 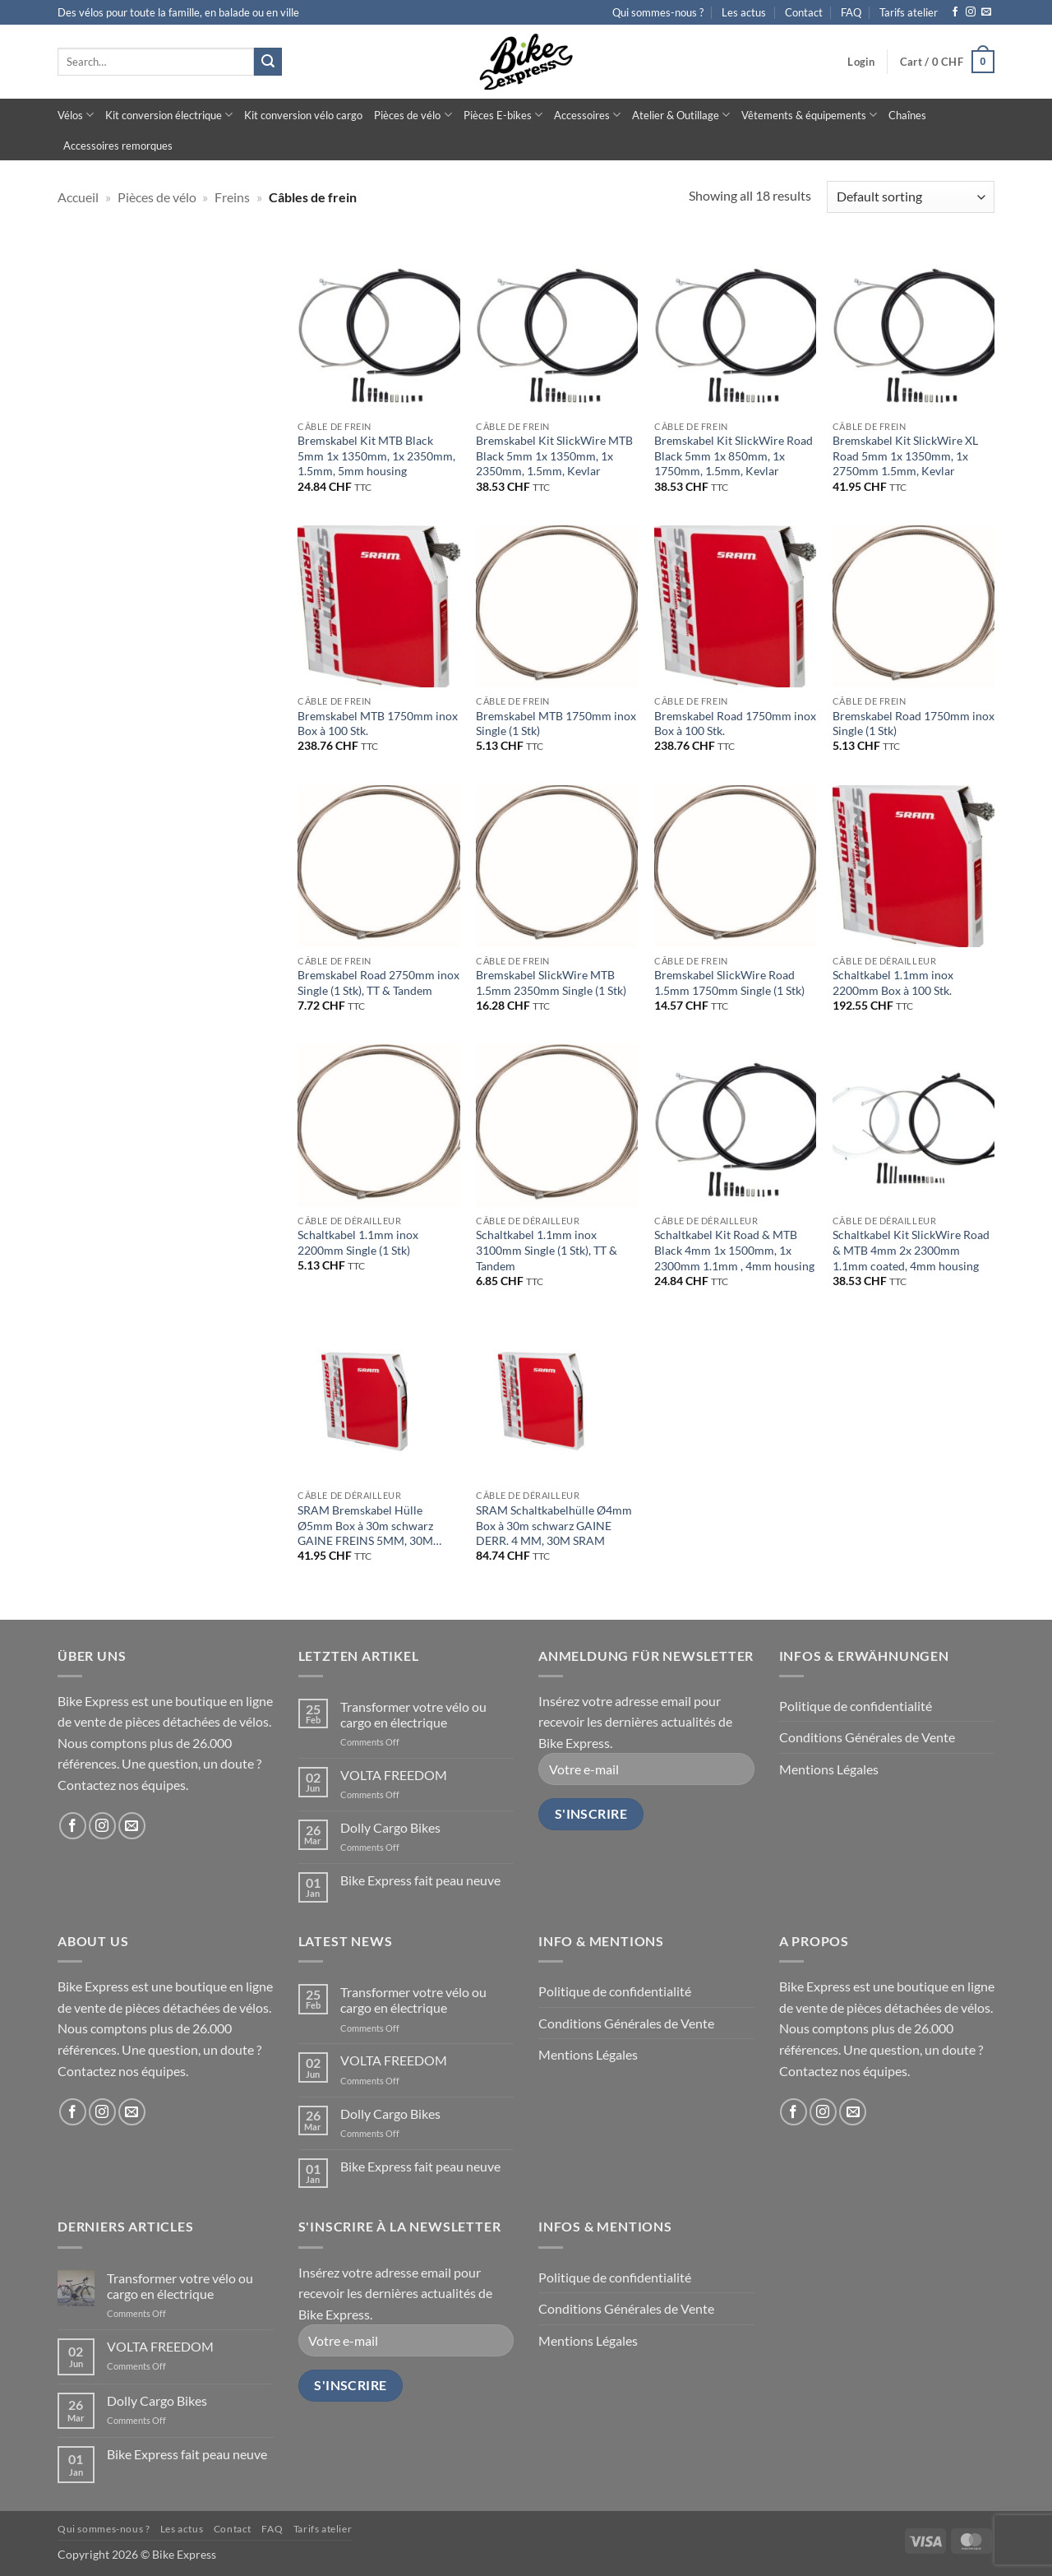 What do you see at coordinates (735, 723) in the screenshot?
I see `Bremskabel Road 1750mm inox Box à 100 Stk.` at bounding box center [735, 723].